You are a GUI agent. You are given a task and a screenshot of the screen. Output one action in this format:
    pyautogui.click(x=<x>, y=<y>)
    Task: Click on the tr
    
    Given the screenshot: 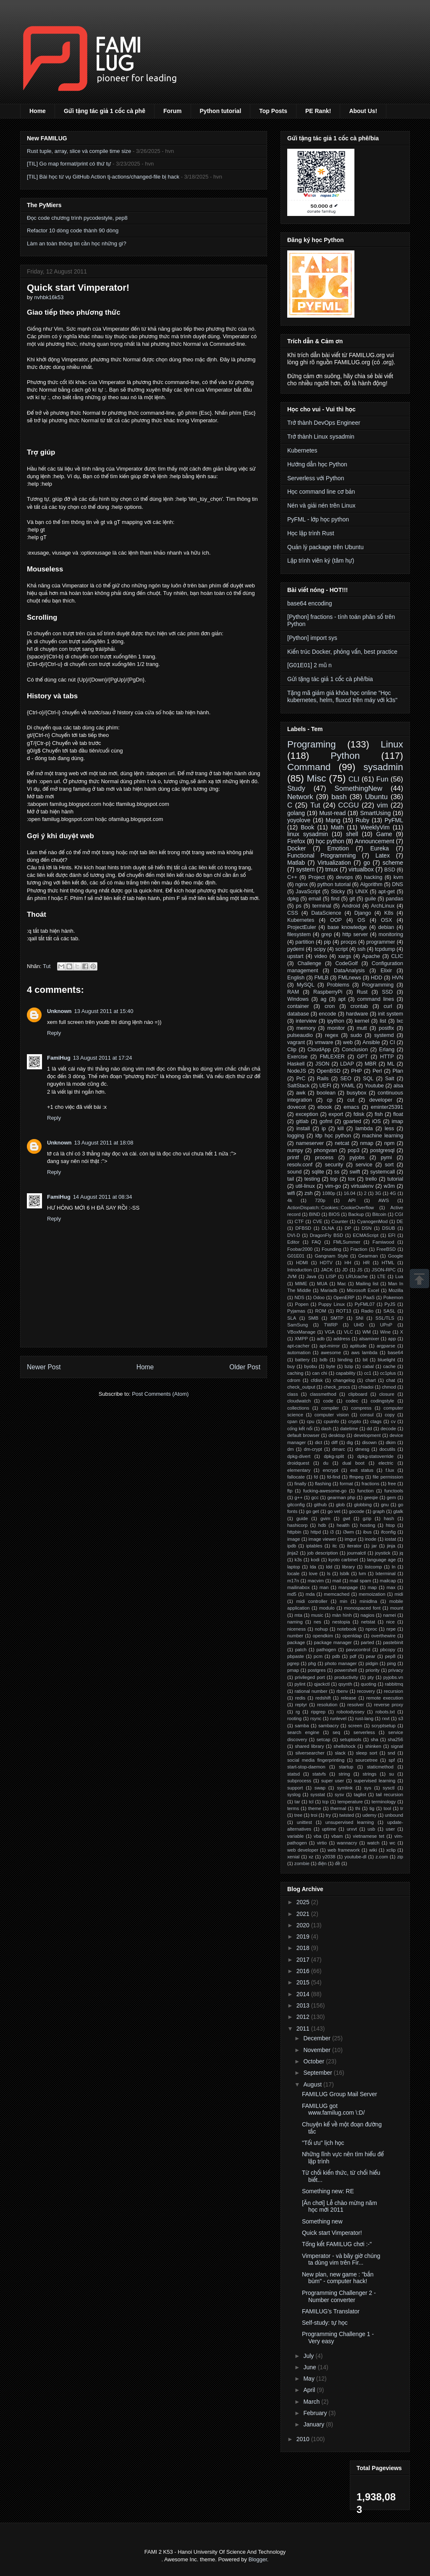 What is the action you would take?
    pyautogui.click(x=401, y=1808)
    